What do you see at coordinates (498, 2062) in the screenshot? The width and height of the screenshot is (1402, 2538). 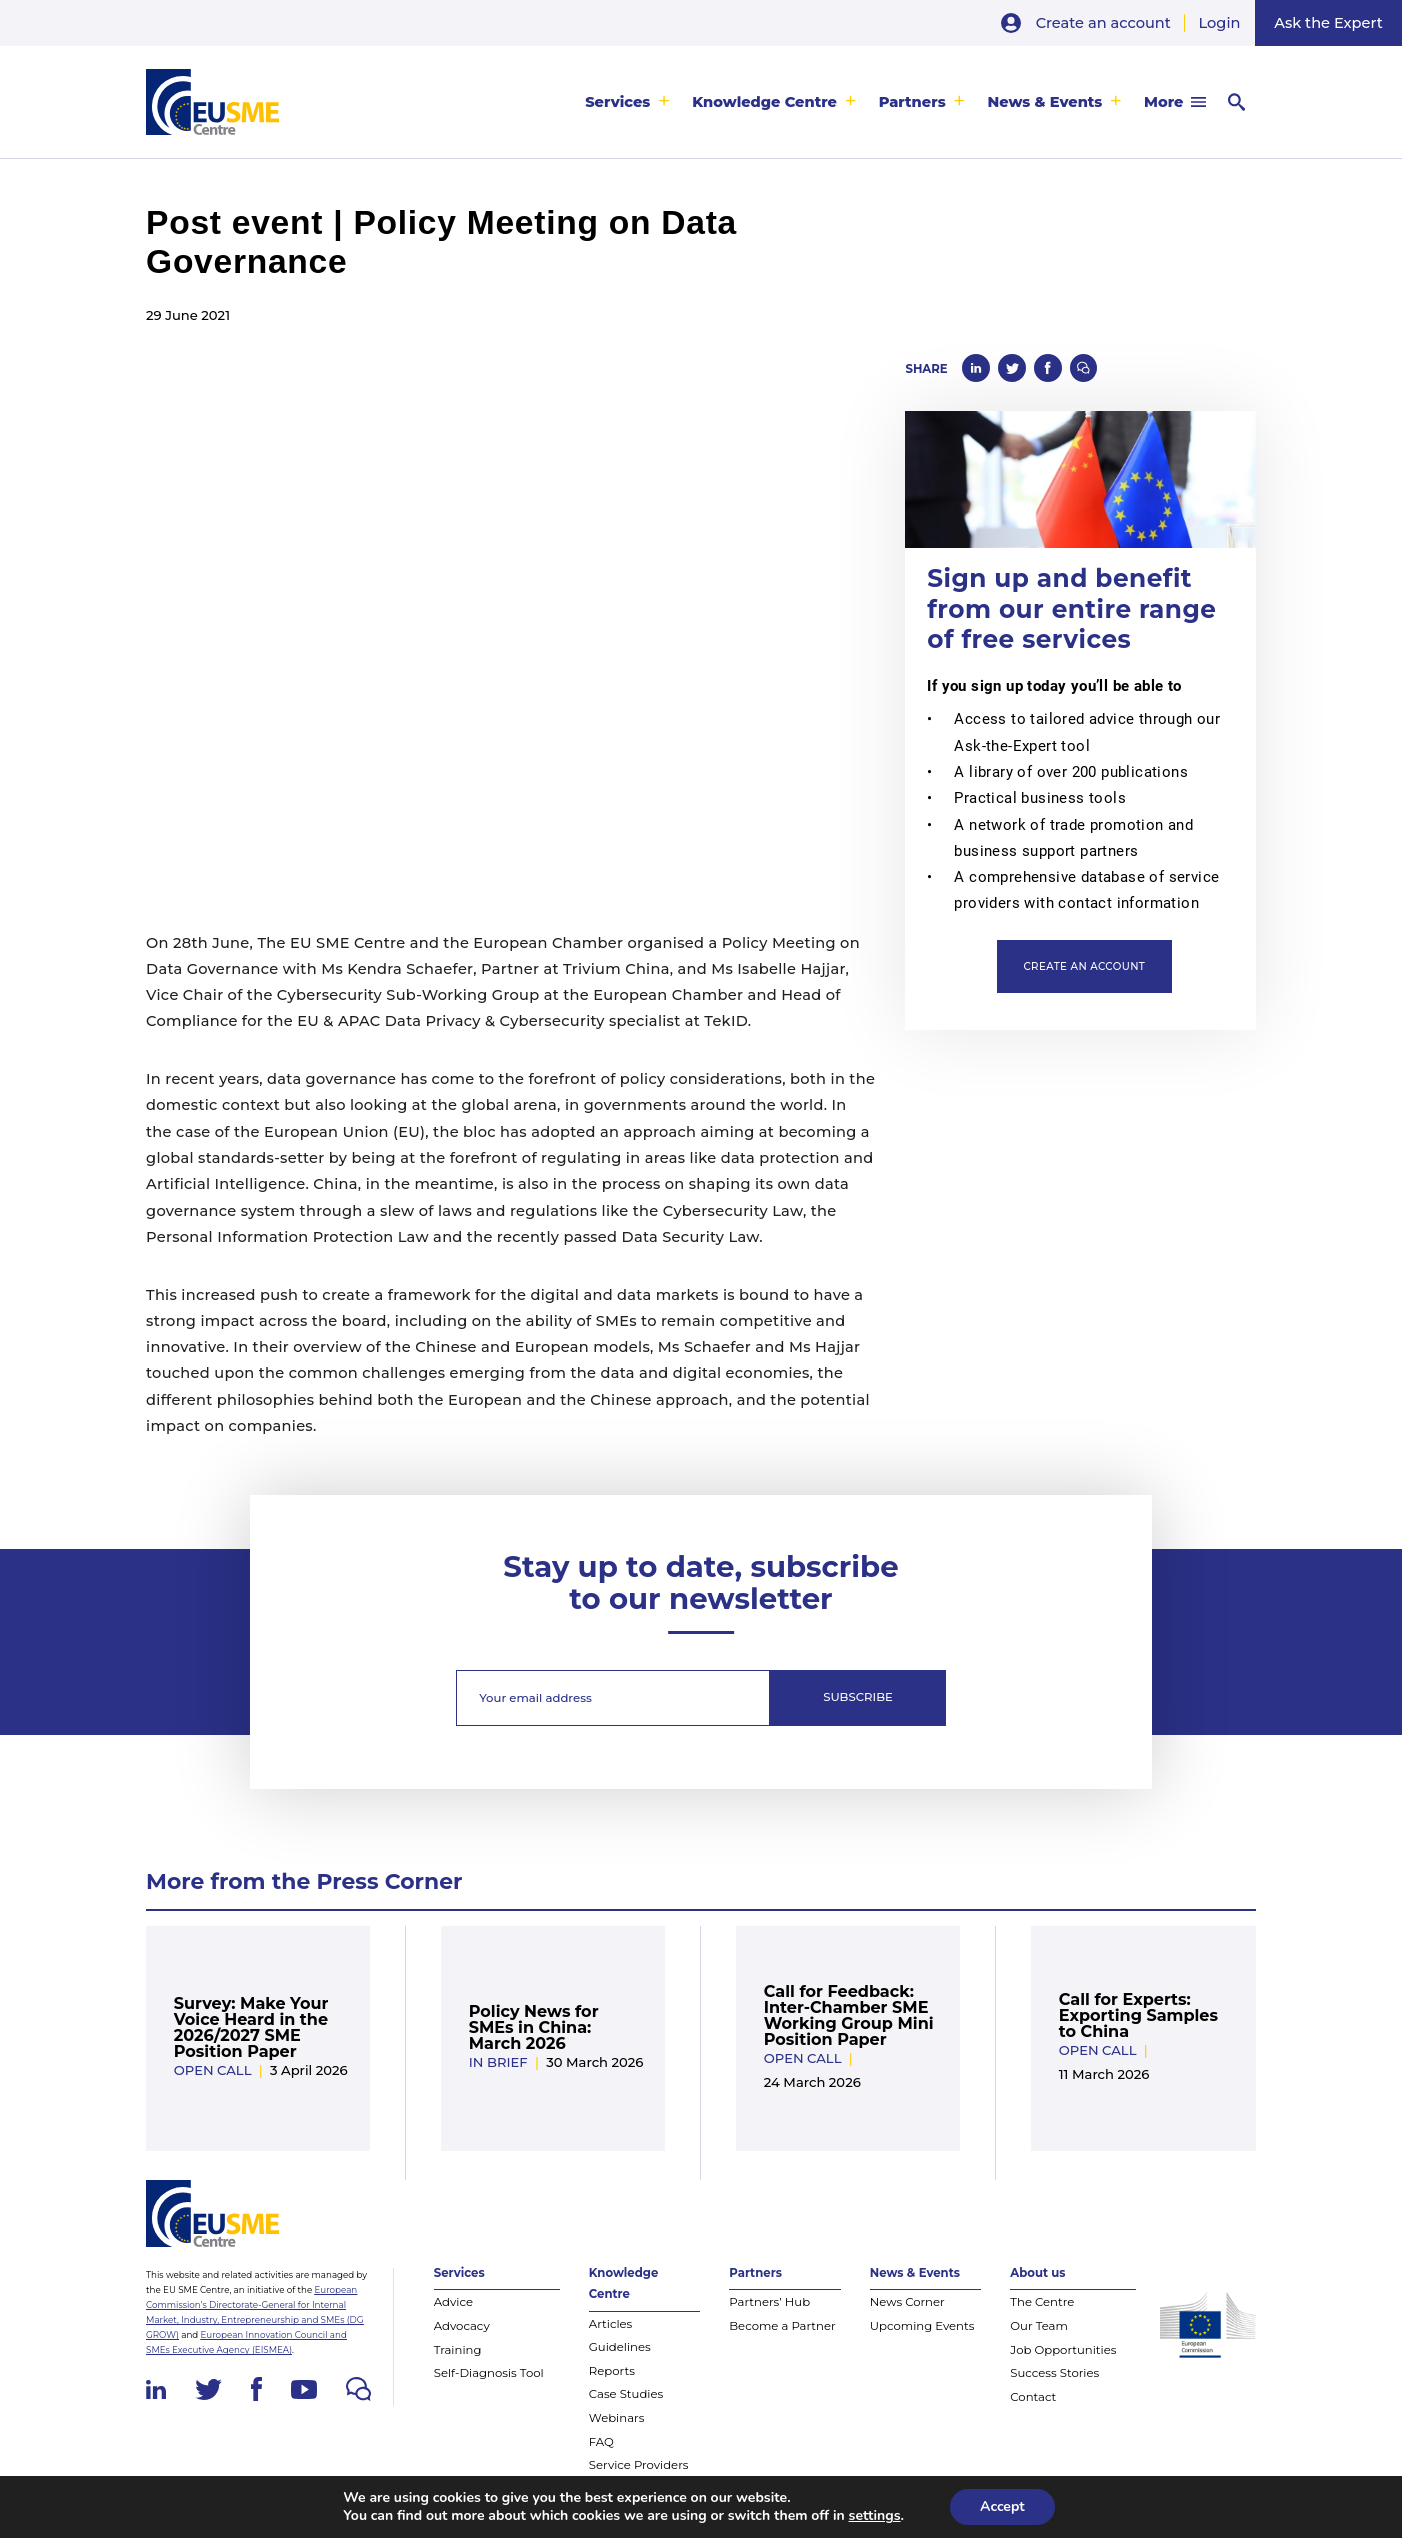 I see `In Brief` at bounding box center [498, 2062].